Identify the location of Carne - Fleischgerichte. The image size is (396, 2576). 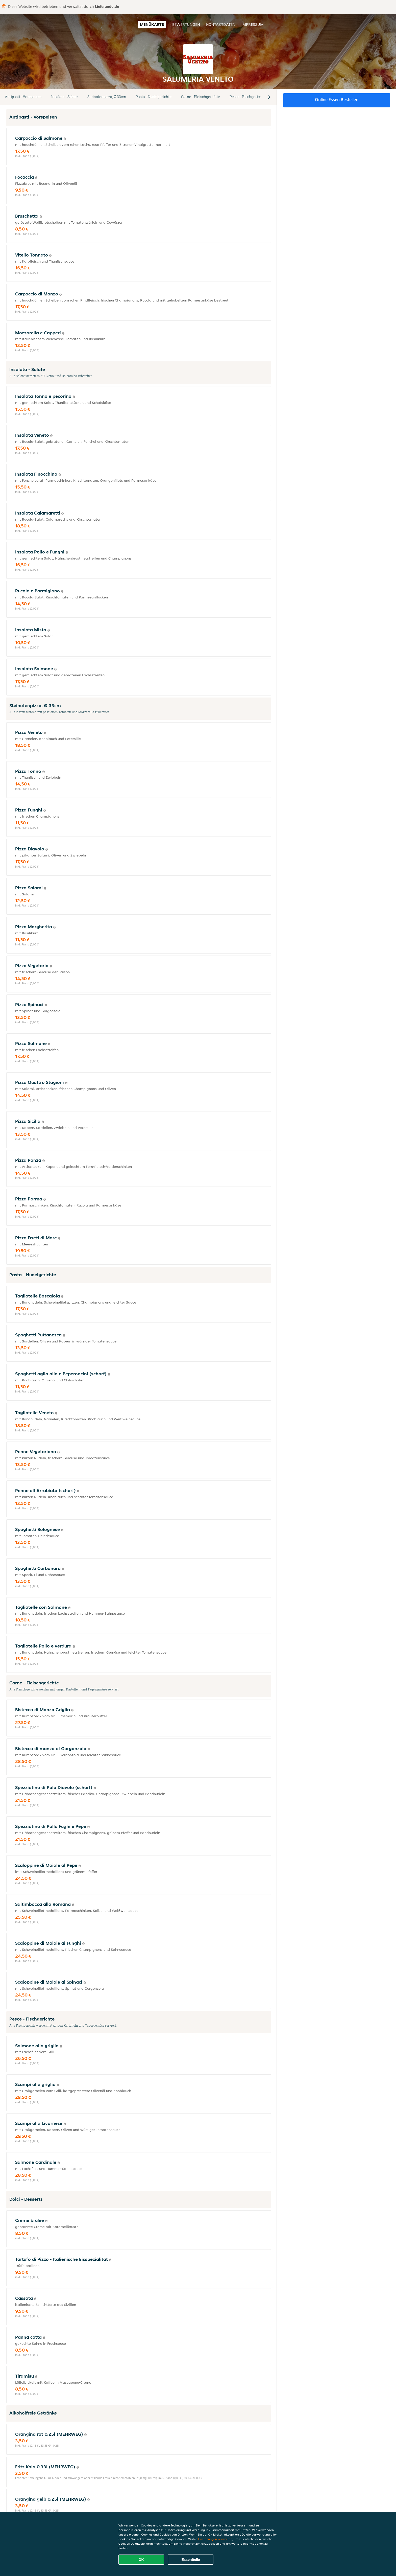
(200, 96).